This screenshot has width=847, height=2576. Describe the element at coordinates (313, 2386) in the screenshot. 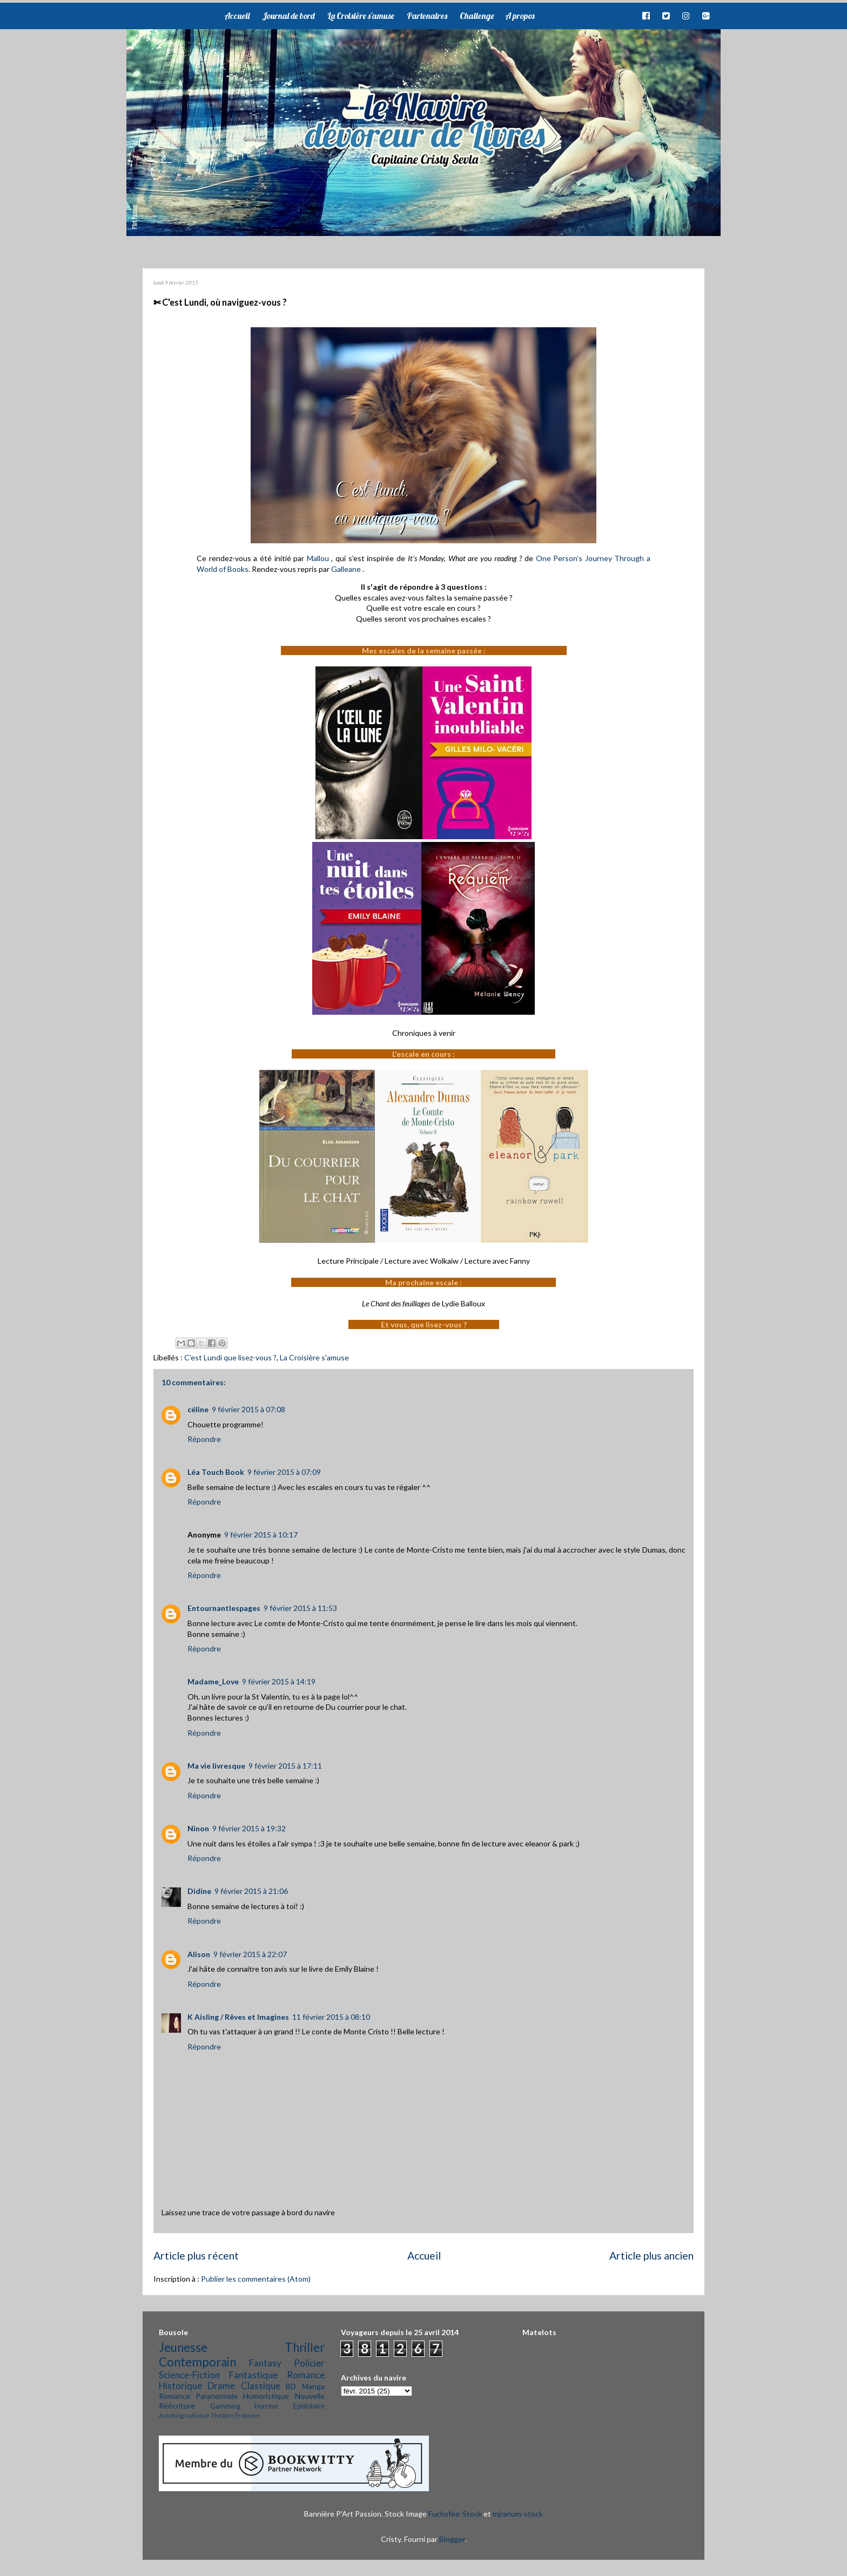

I see `Manga` at that location.